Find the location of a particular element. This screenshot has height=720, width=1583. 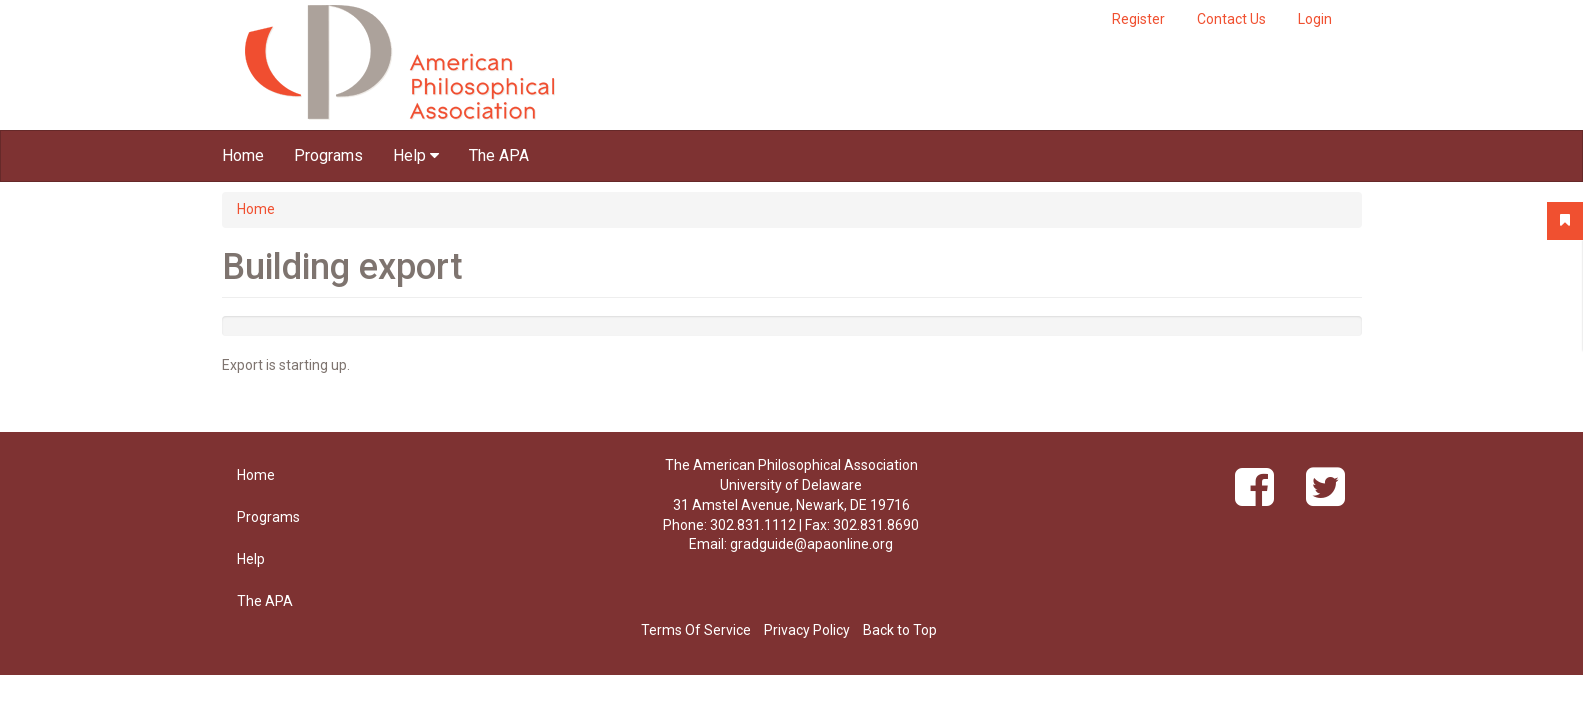

The APA is located at coordinates (499, 155).